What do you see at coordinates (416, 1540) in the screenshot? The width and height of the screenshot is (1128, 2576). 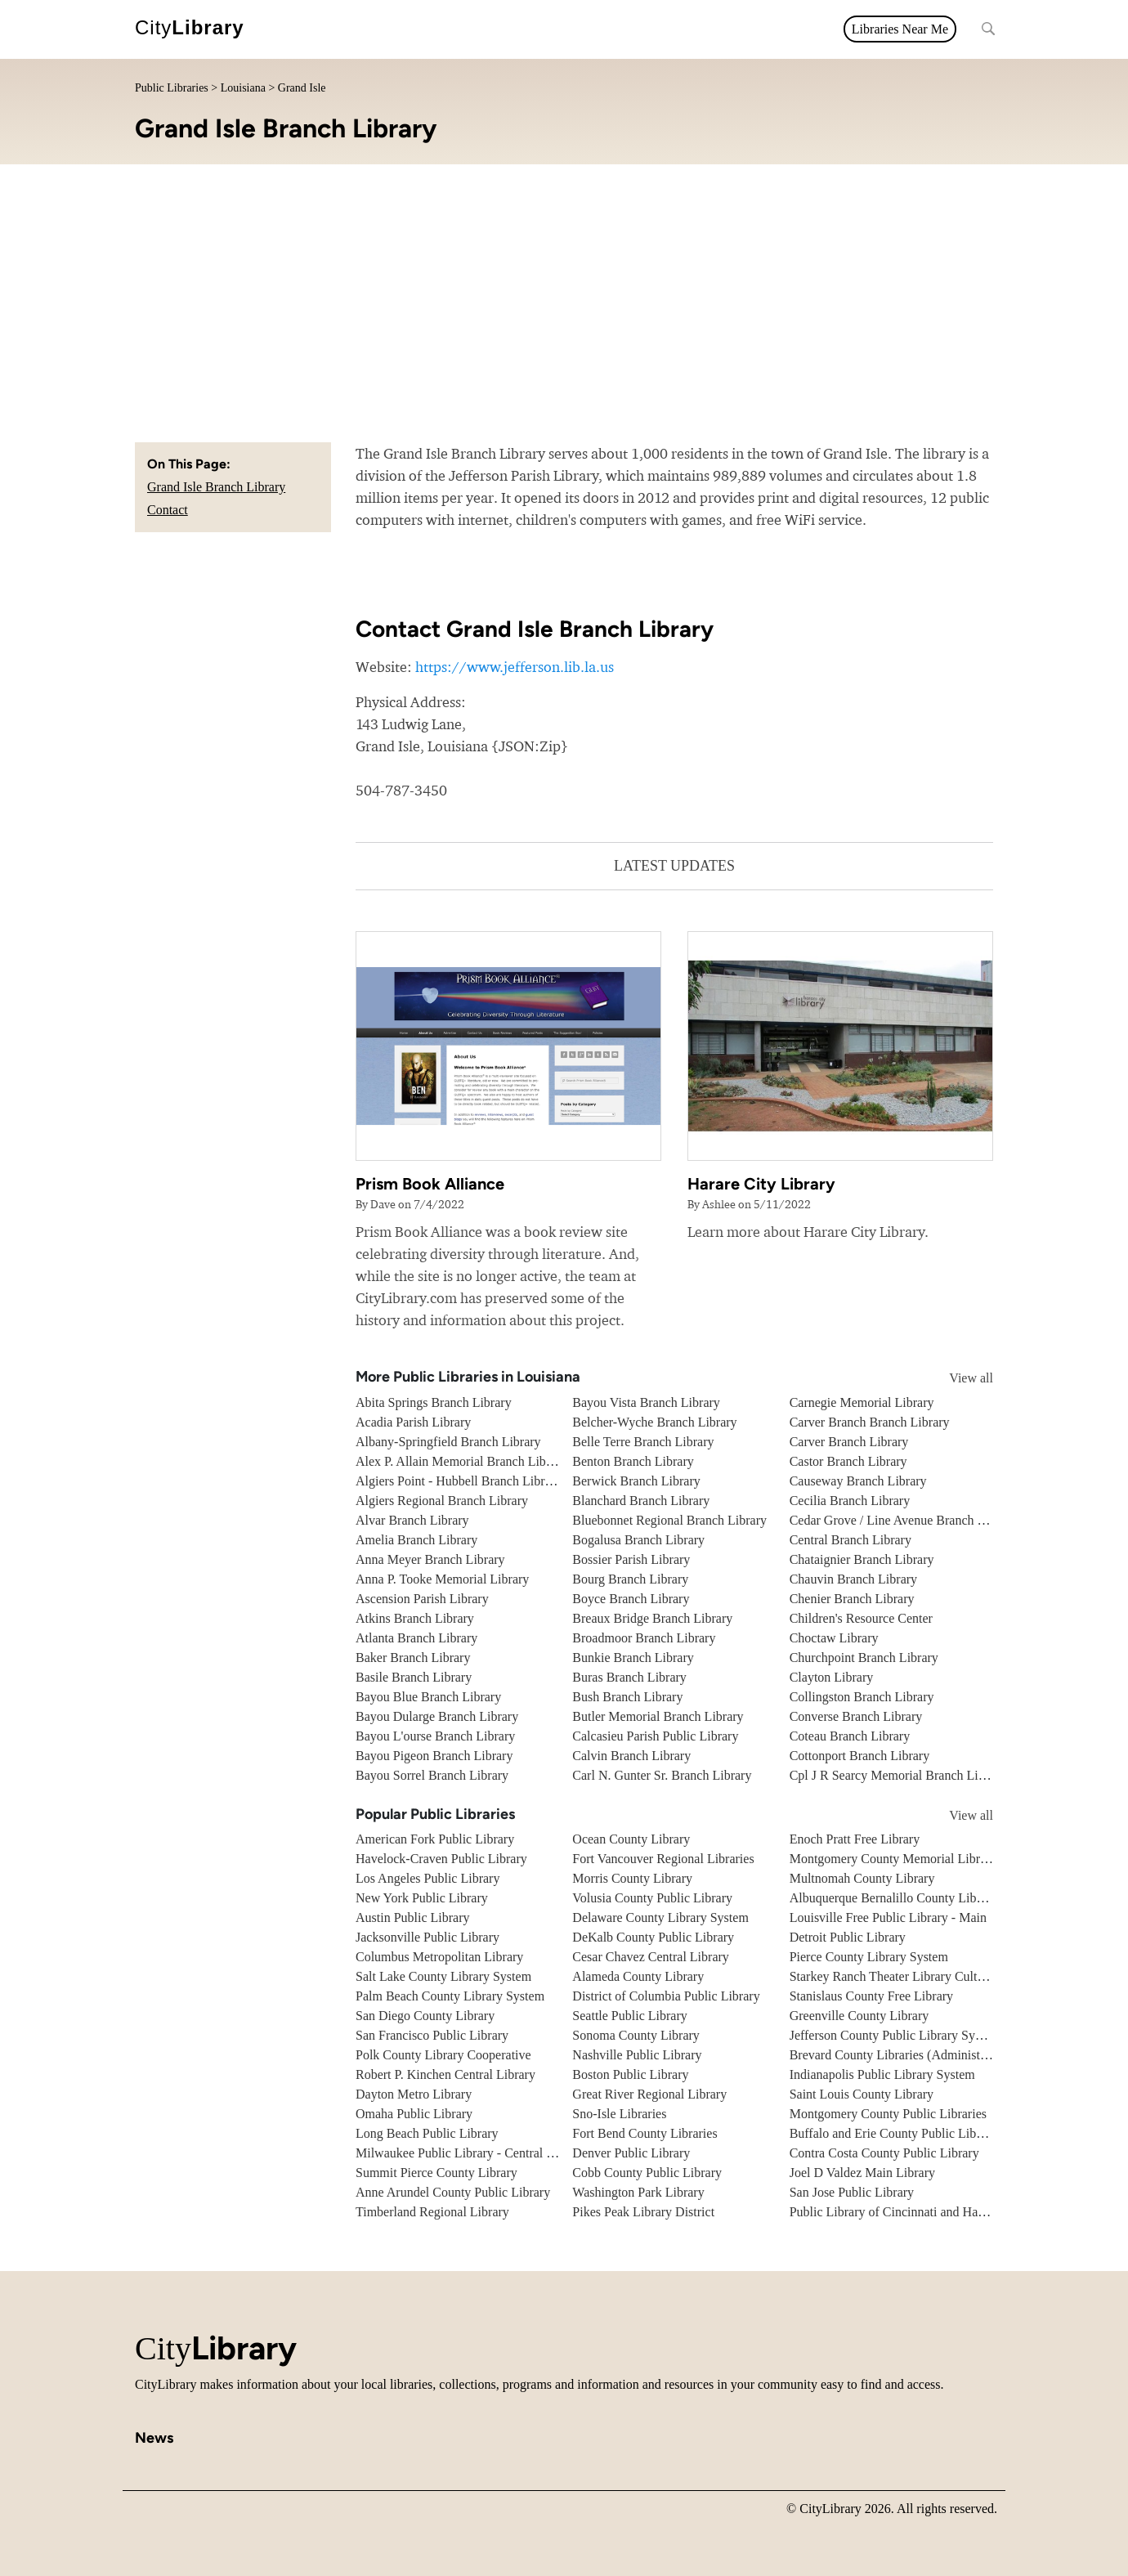 I see `Amelia Branch Library` at bounding box center [416, 1540].